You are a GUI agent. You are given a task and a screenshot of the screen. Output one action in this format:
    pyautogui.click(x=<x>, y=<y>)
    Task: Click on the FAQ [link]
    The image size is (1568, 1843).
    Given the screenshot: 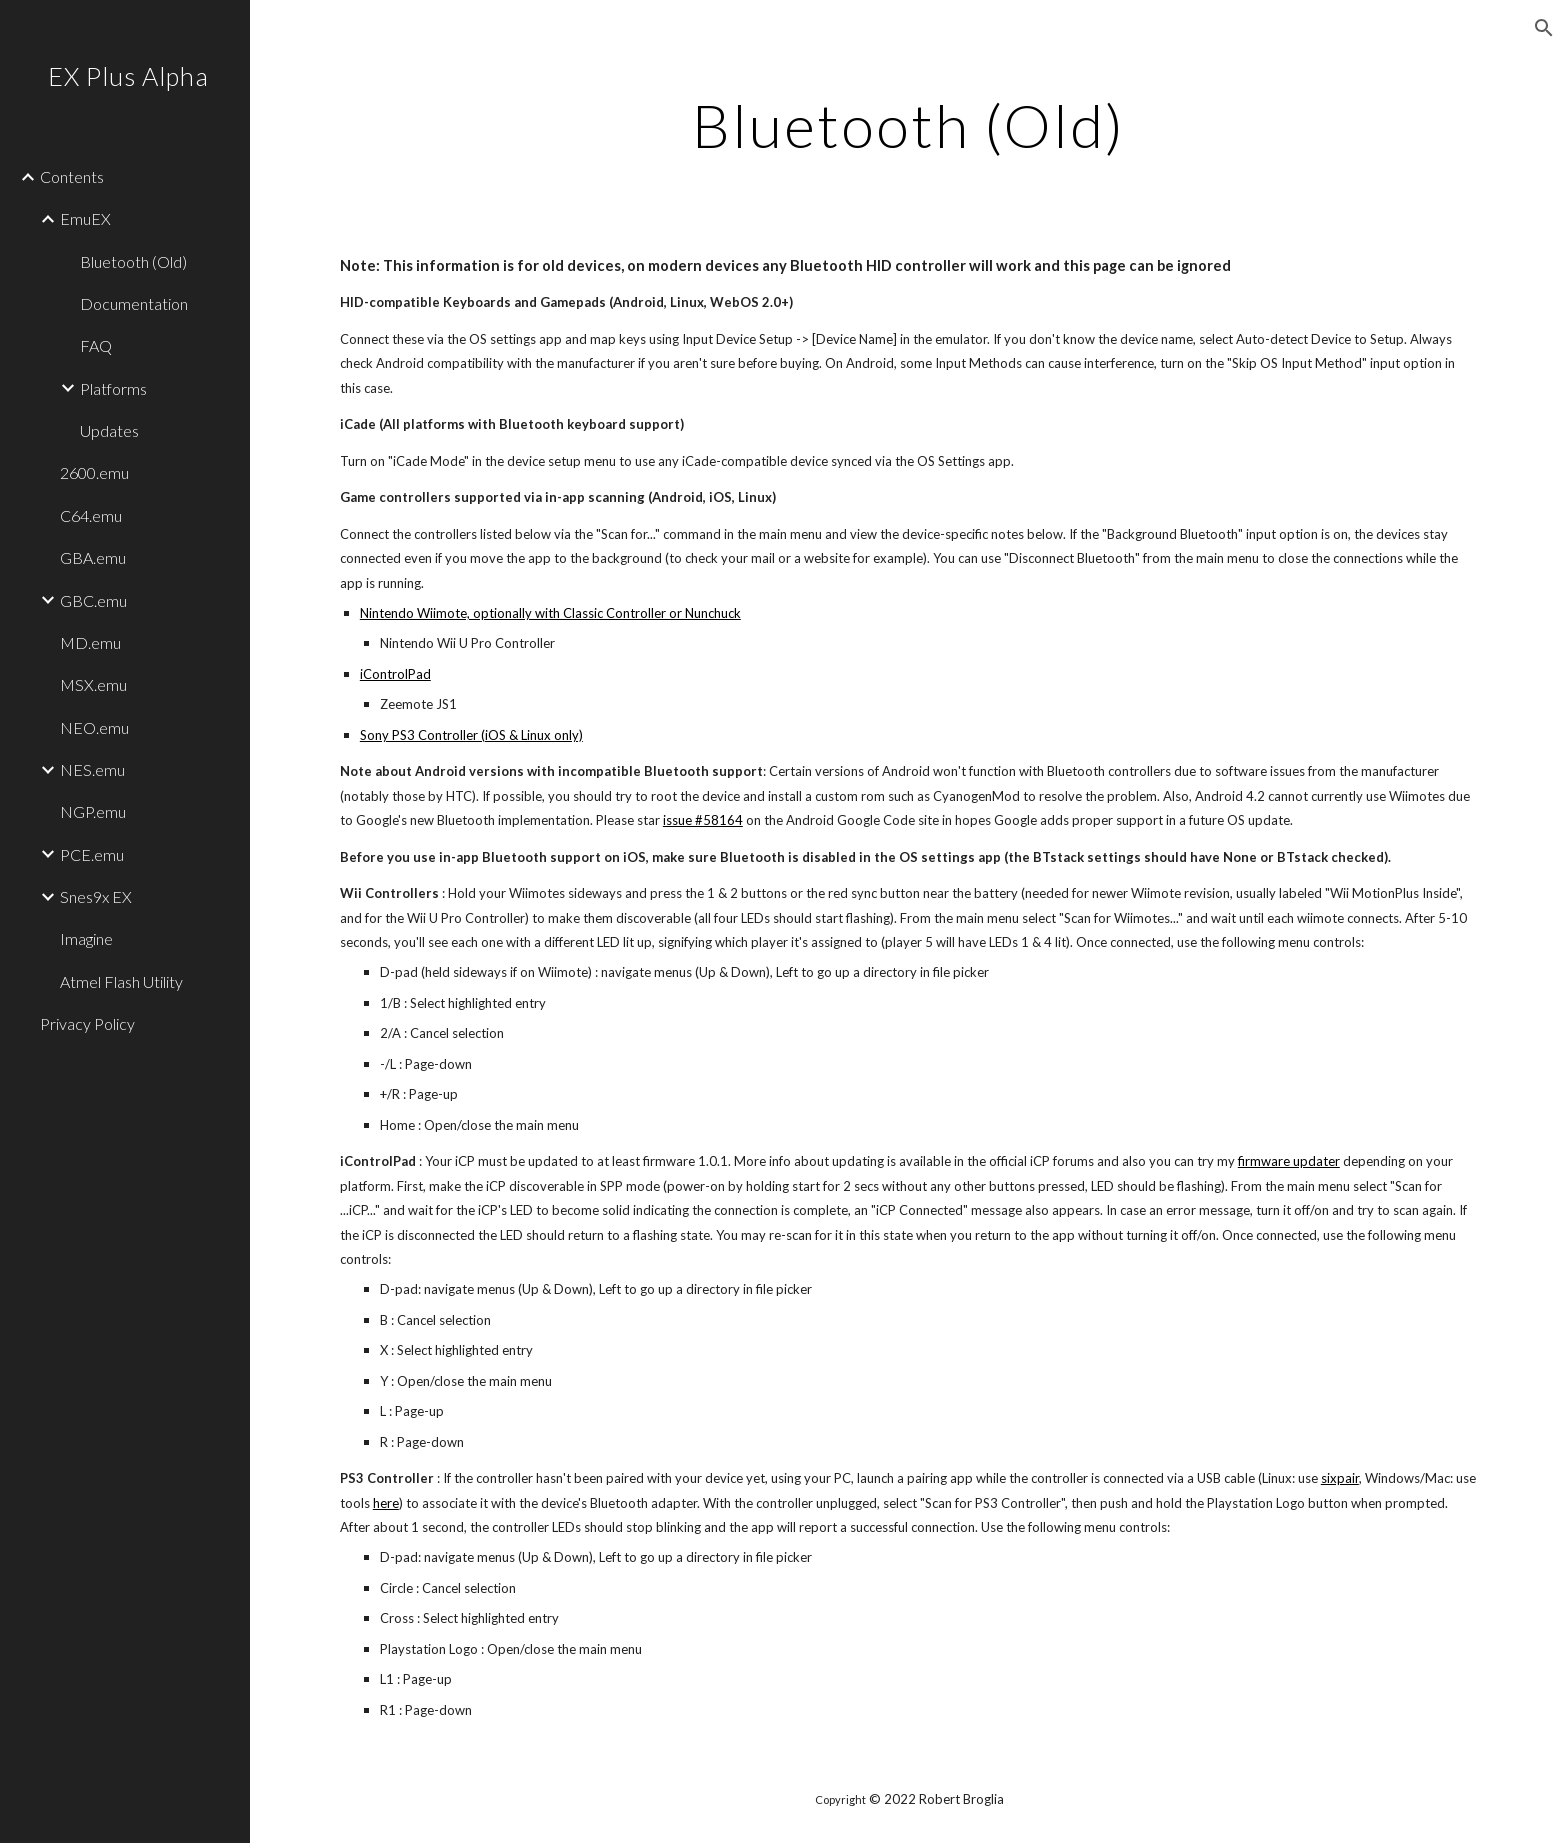 What is the action you would take?
    pyautogui.click(x=96, y=345)
    